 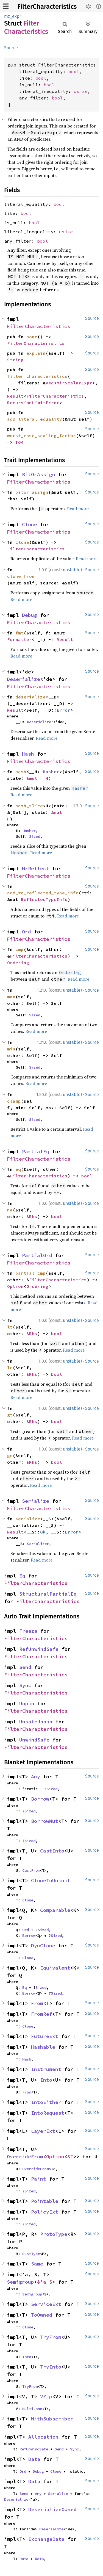 What do you see at coordinates (25, 1667) in the screenshot?
I see `Send` at bounding box center [25, 1667].